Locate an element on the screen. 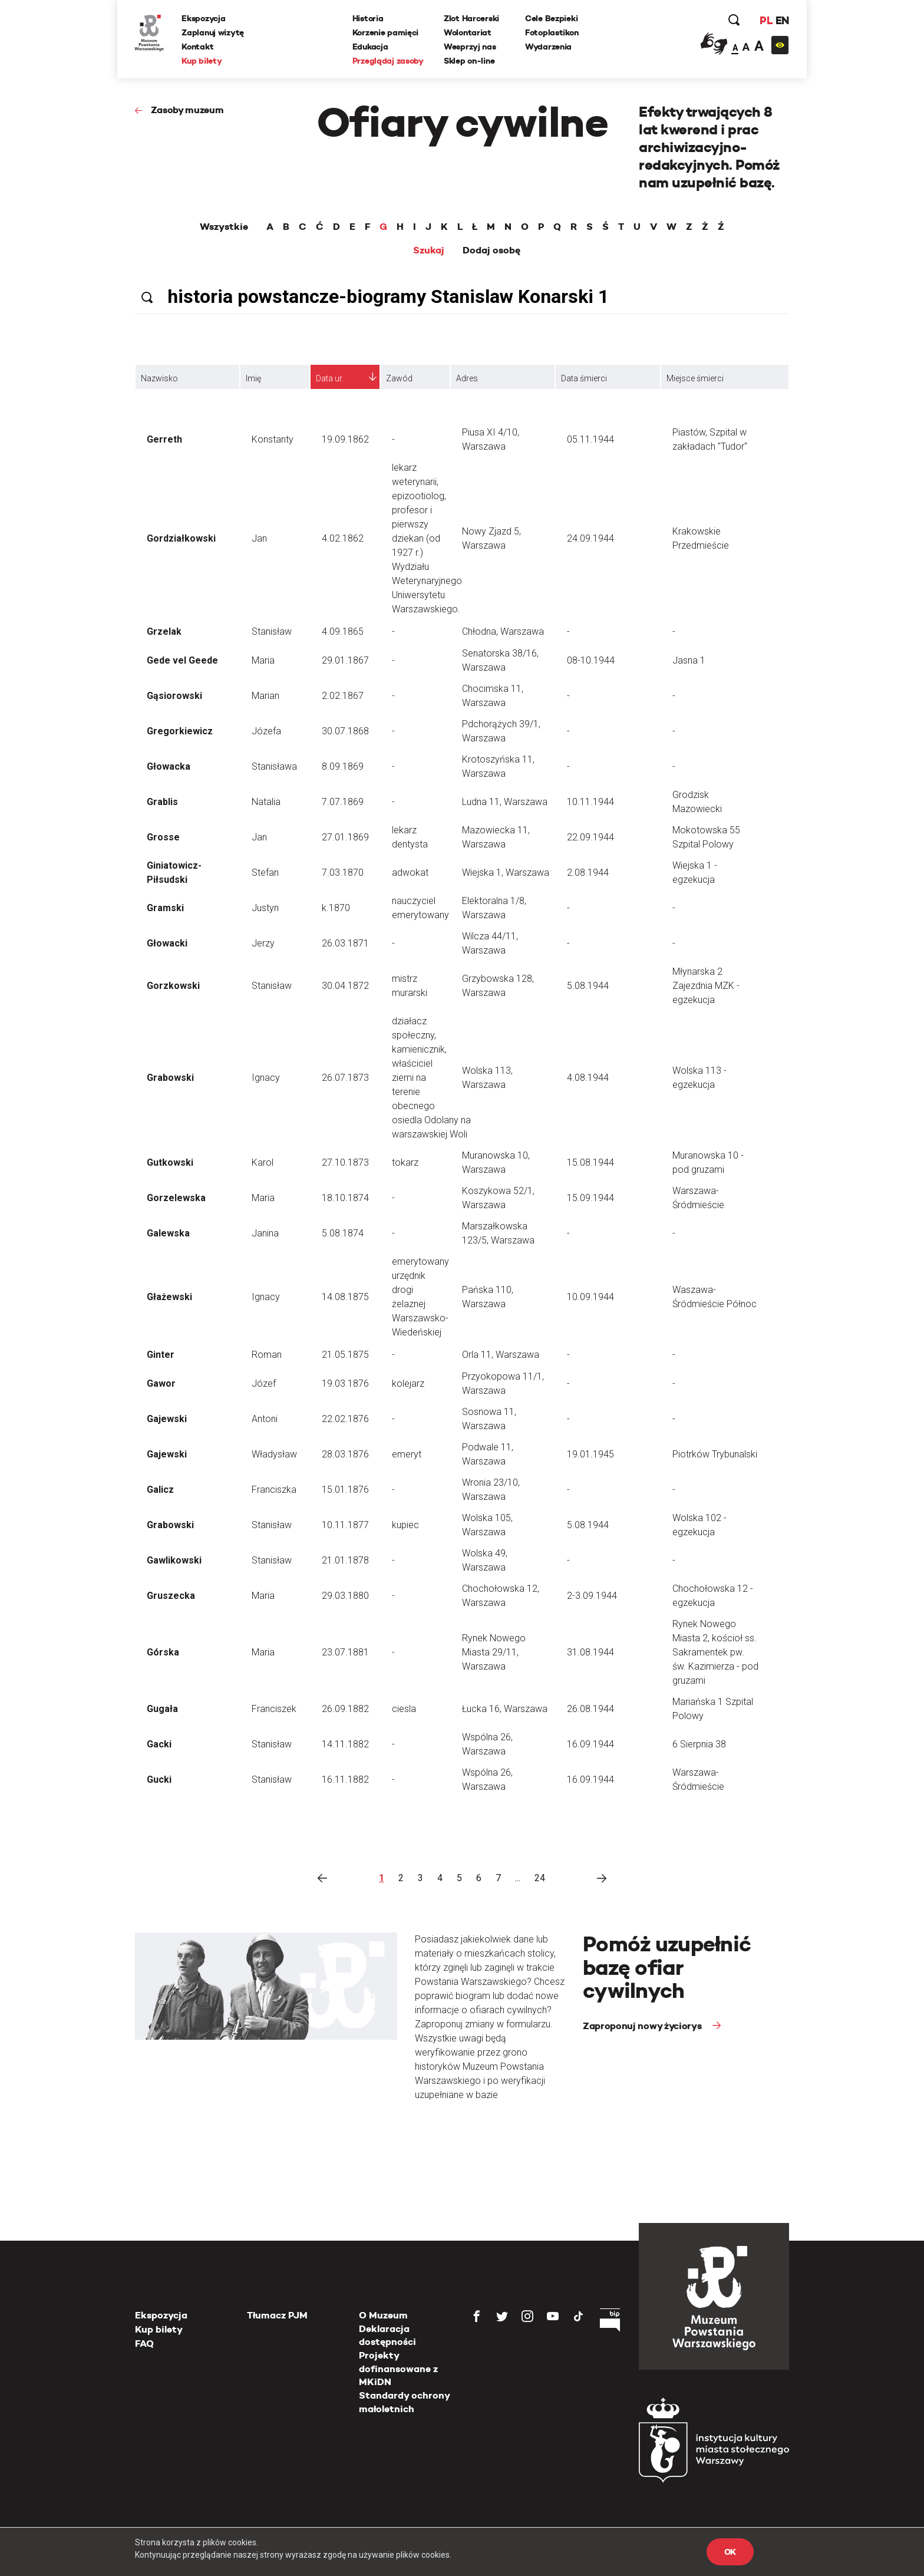 The height and width of the screenshot is (2576, 924). 2.02.1867 is located at coordinates (343, 695).